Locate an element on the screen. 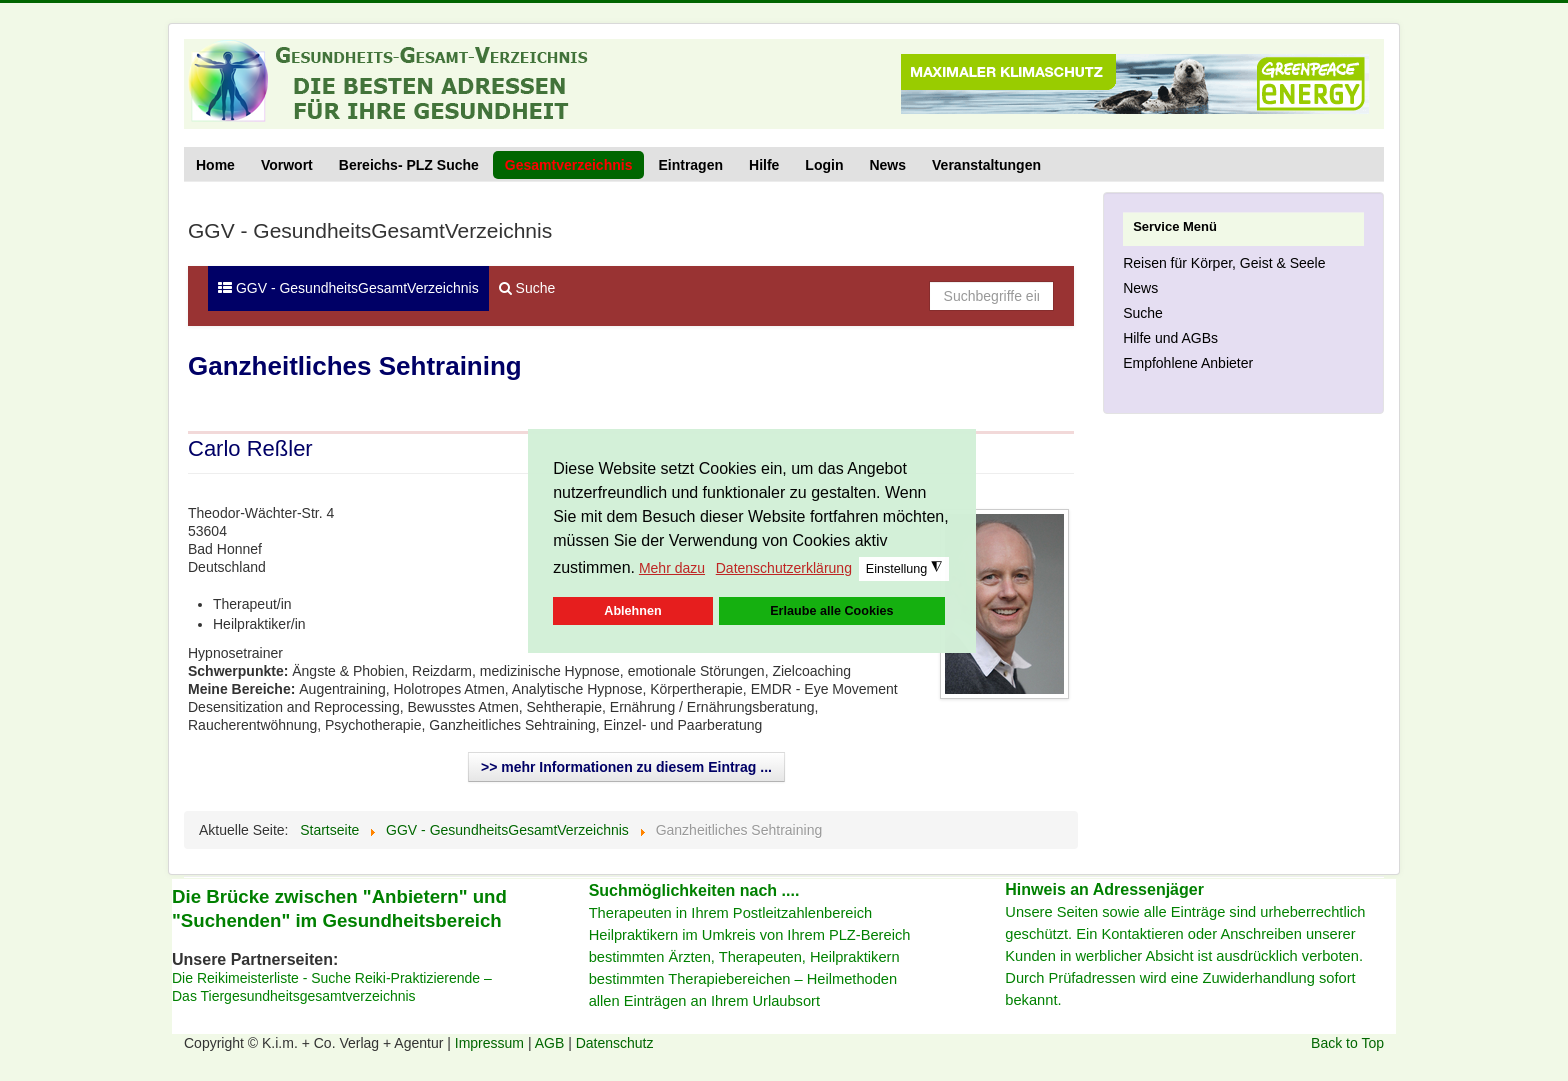 The height and width of the screenshot is (1081, 1568). Gesamtverzeichnis is located at coordinates (569, 165).